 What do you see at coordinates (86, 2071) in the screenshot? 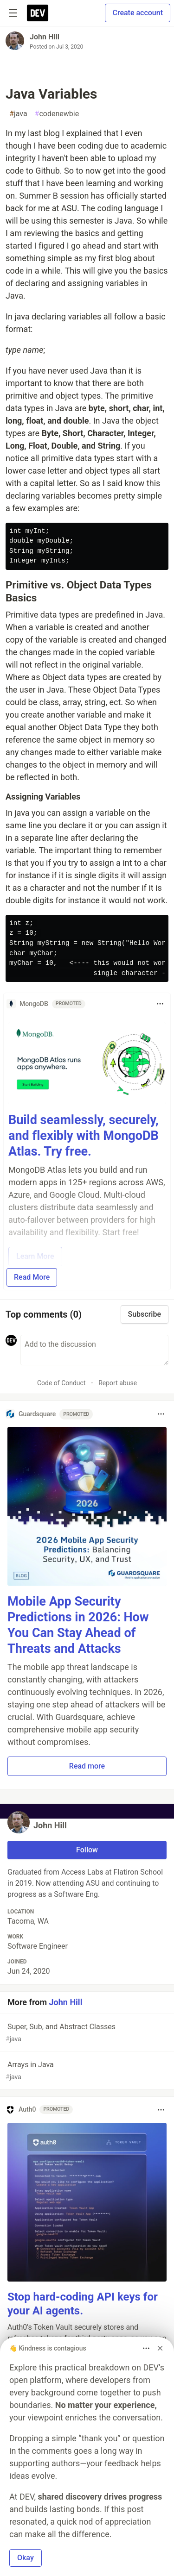
I see `Arrays in Java` at bounding box center [86, 2071].